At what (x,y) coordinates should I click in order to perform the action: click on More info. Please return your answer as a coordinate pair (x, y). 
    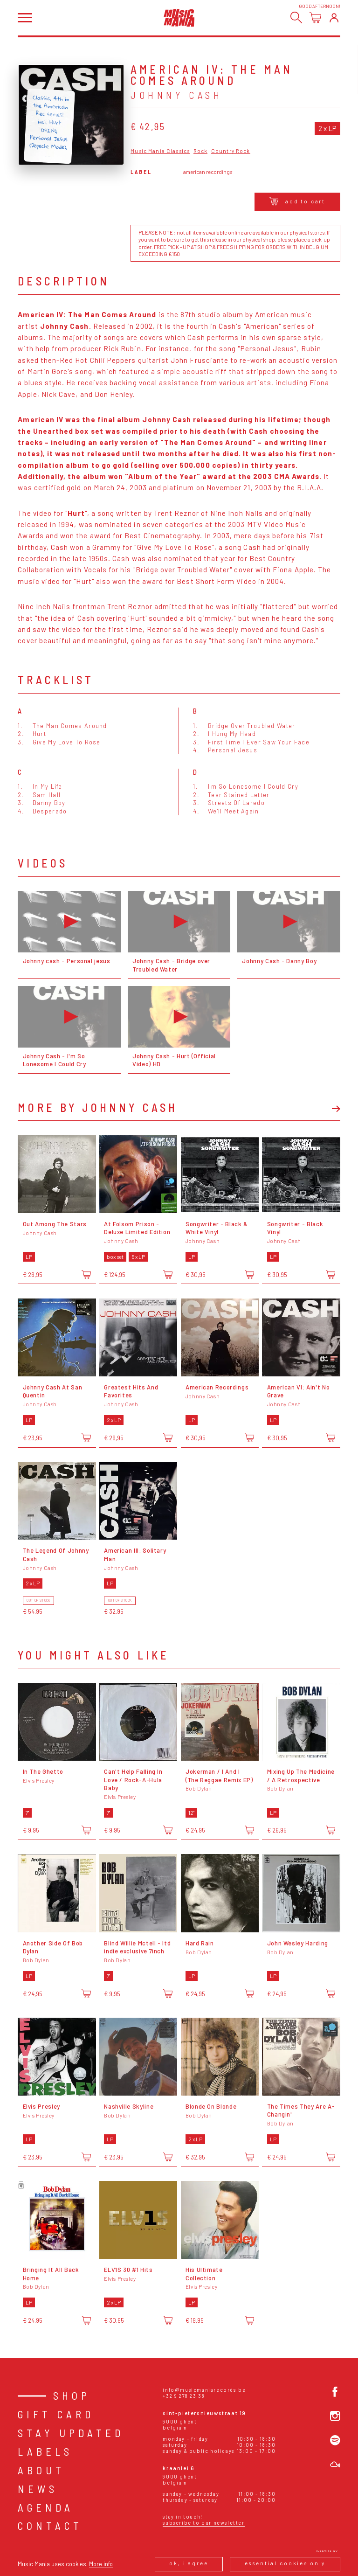
    Looking at the image, I should click on (101, 2564).